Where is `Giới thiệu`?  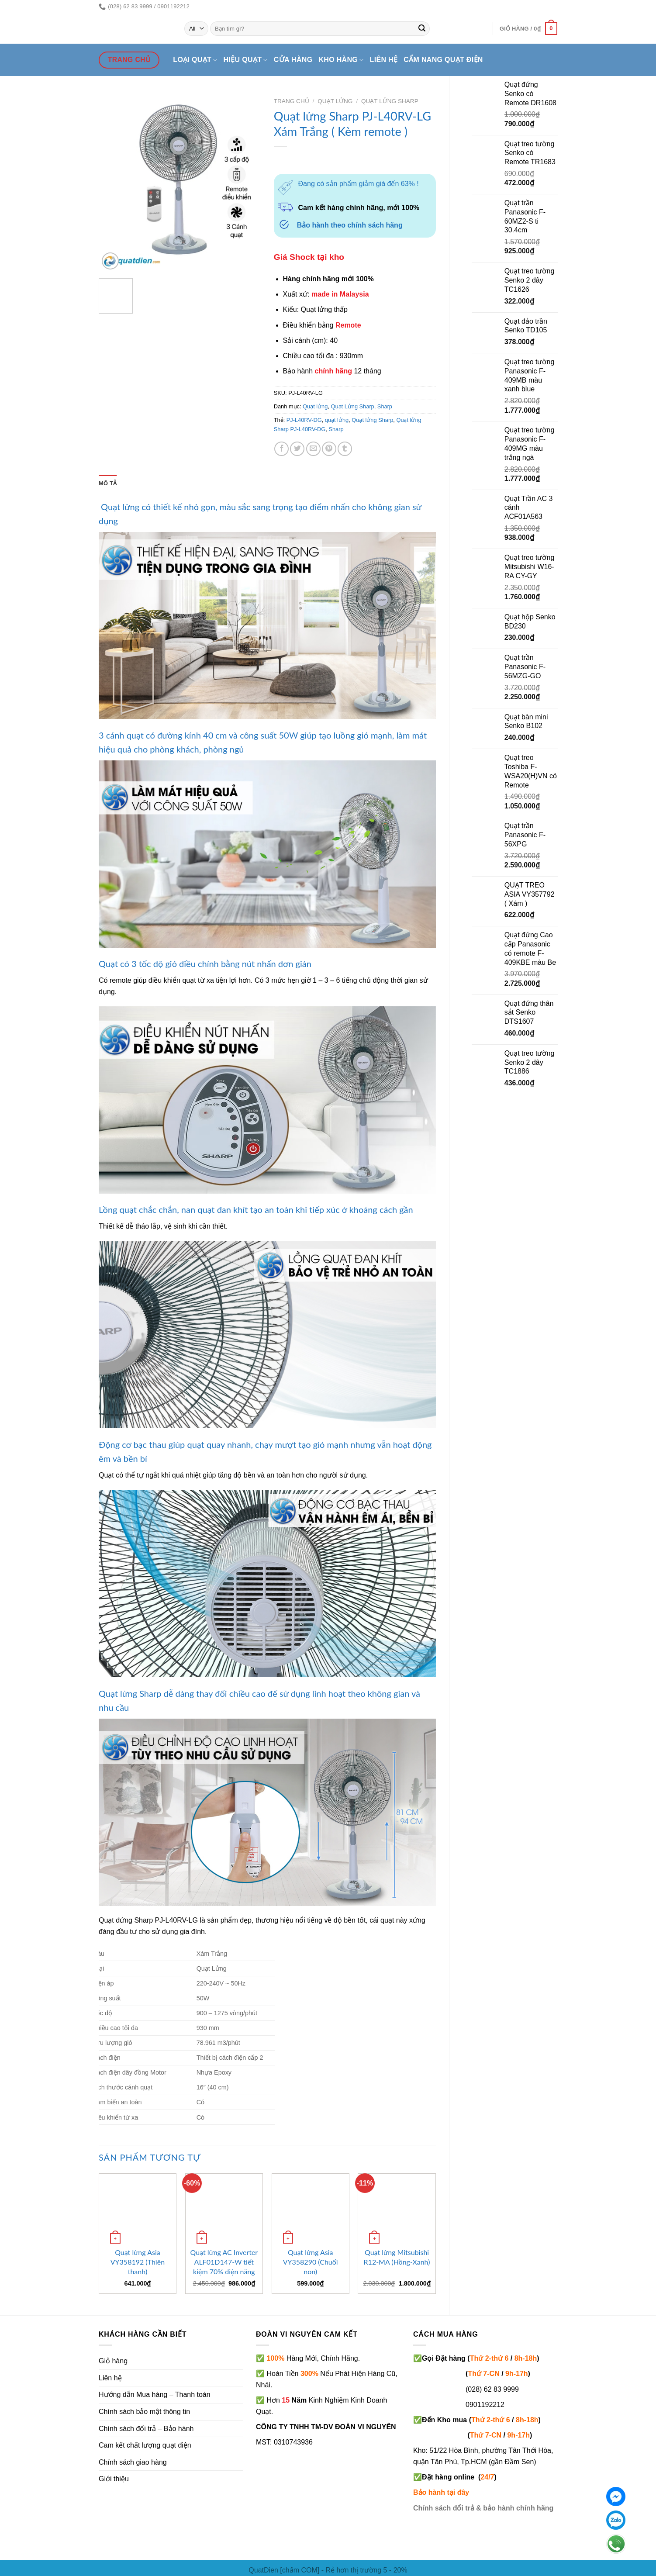 Giới thiệu is located at coordinates (114, 2479).